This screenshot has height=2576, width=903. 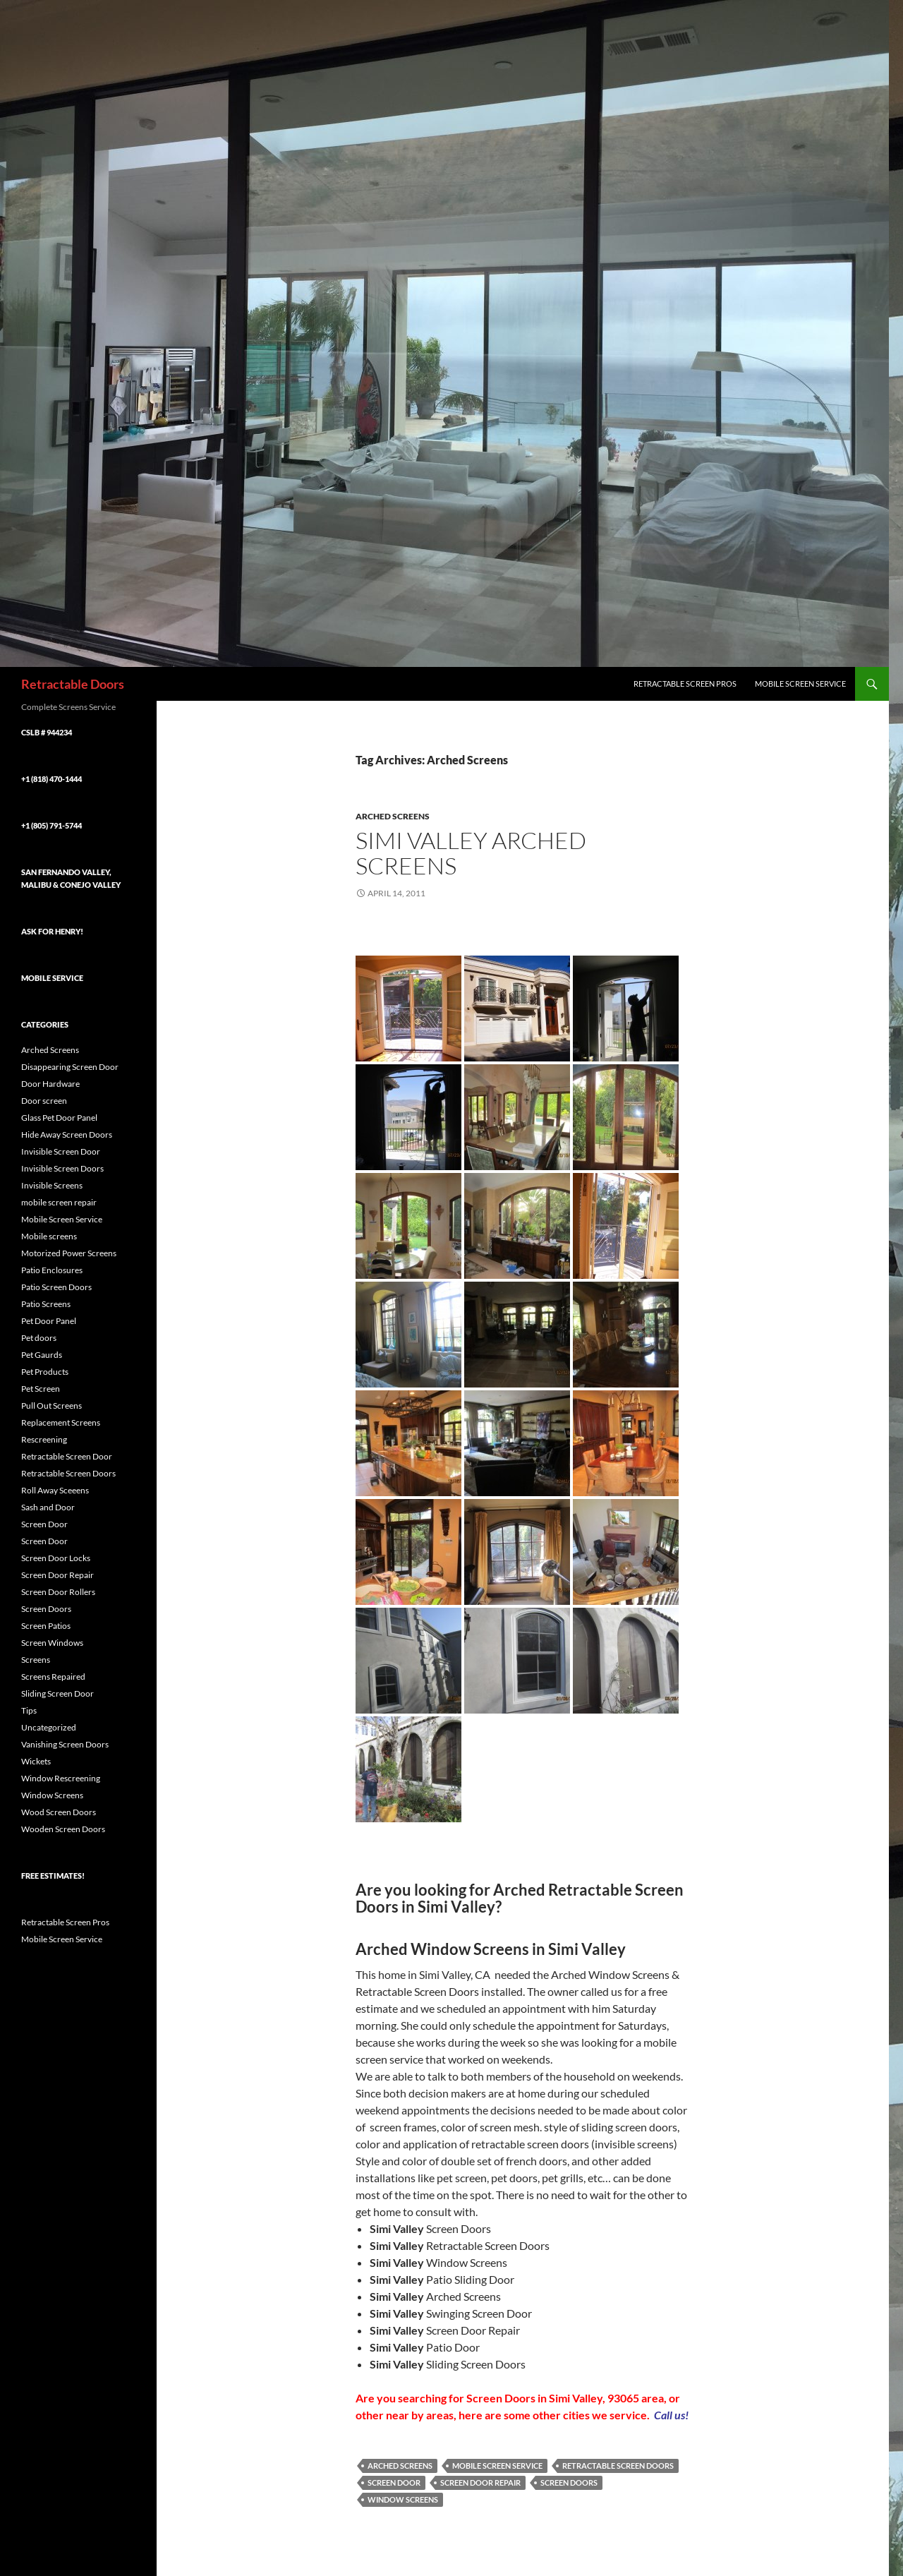 What do you see at coordinates (60, 1778) in the screenshot?
I see `Window Rescreening` at bounding box center [60, 1778].